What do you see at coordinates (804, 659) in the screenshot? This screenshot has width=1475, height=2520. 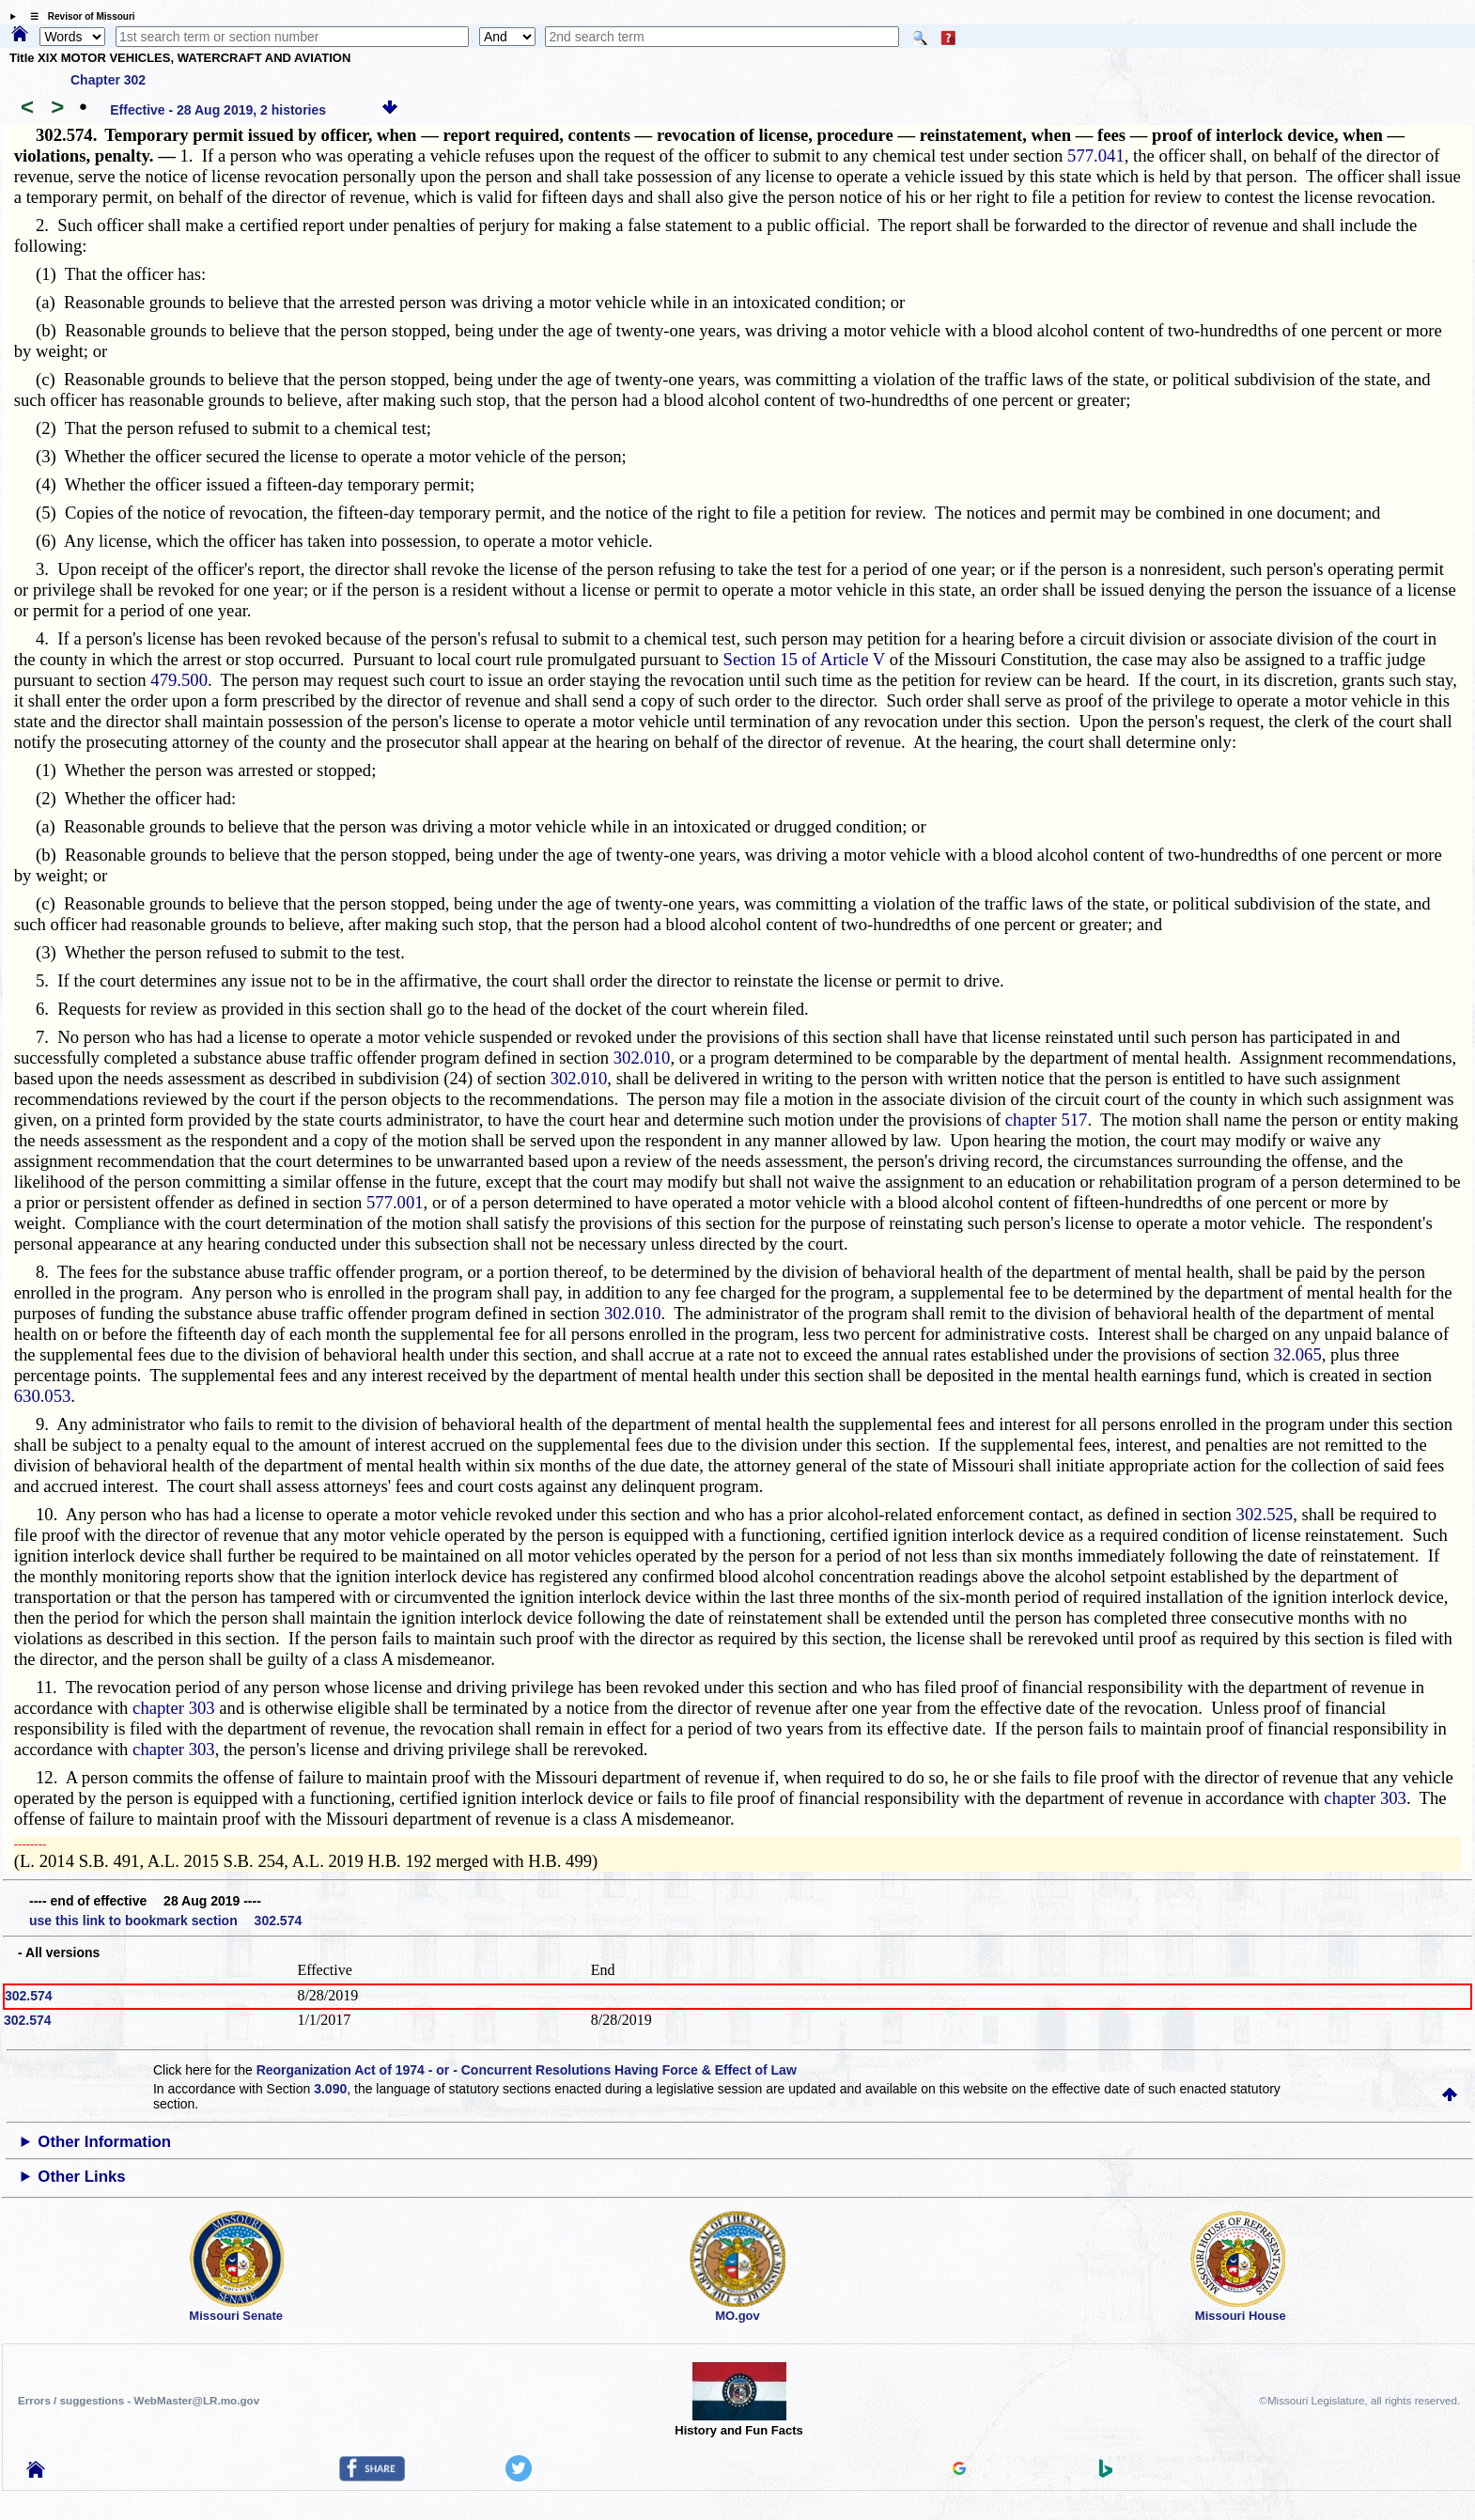 I see `Section 15 of Article V` at bounding box center [804, 659].